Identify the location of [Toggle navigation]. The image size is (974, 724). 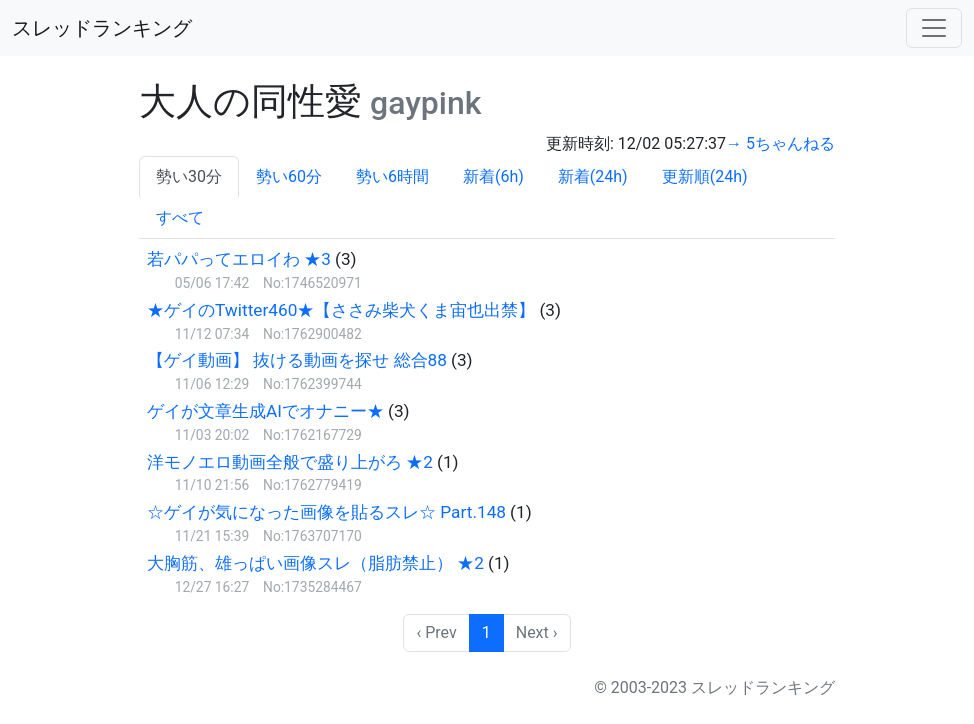
(934, 28).